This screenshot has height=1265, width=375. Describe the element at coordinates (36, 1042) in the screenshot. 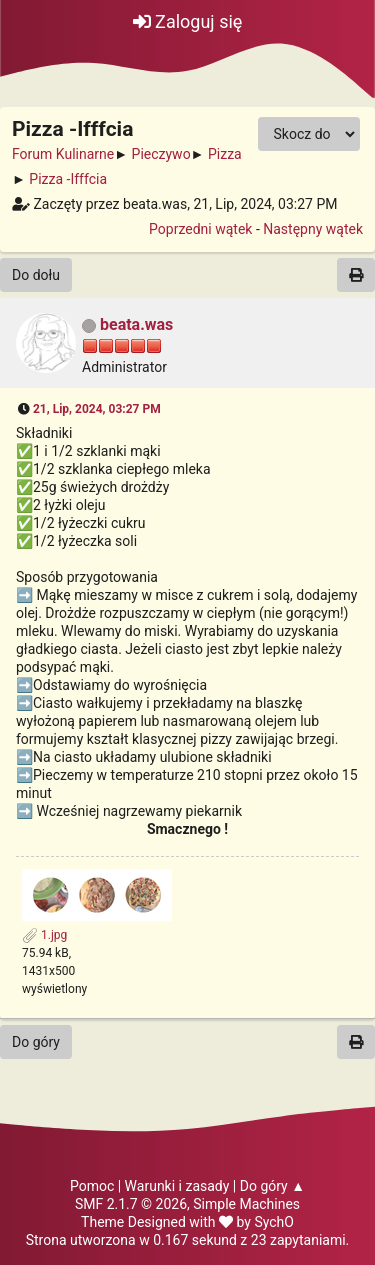

I see `Do góry` at that location.